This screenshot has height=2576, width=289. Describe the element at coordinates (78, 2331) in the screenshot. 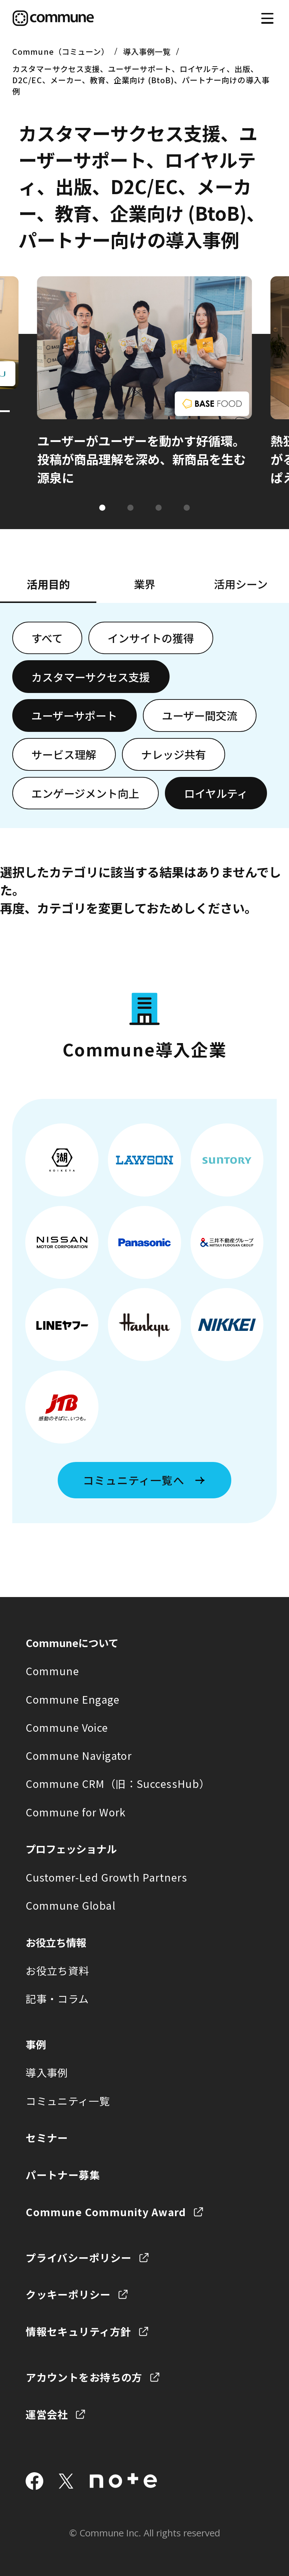

I see `情報セキュリティ方針` at that location.